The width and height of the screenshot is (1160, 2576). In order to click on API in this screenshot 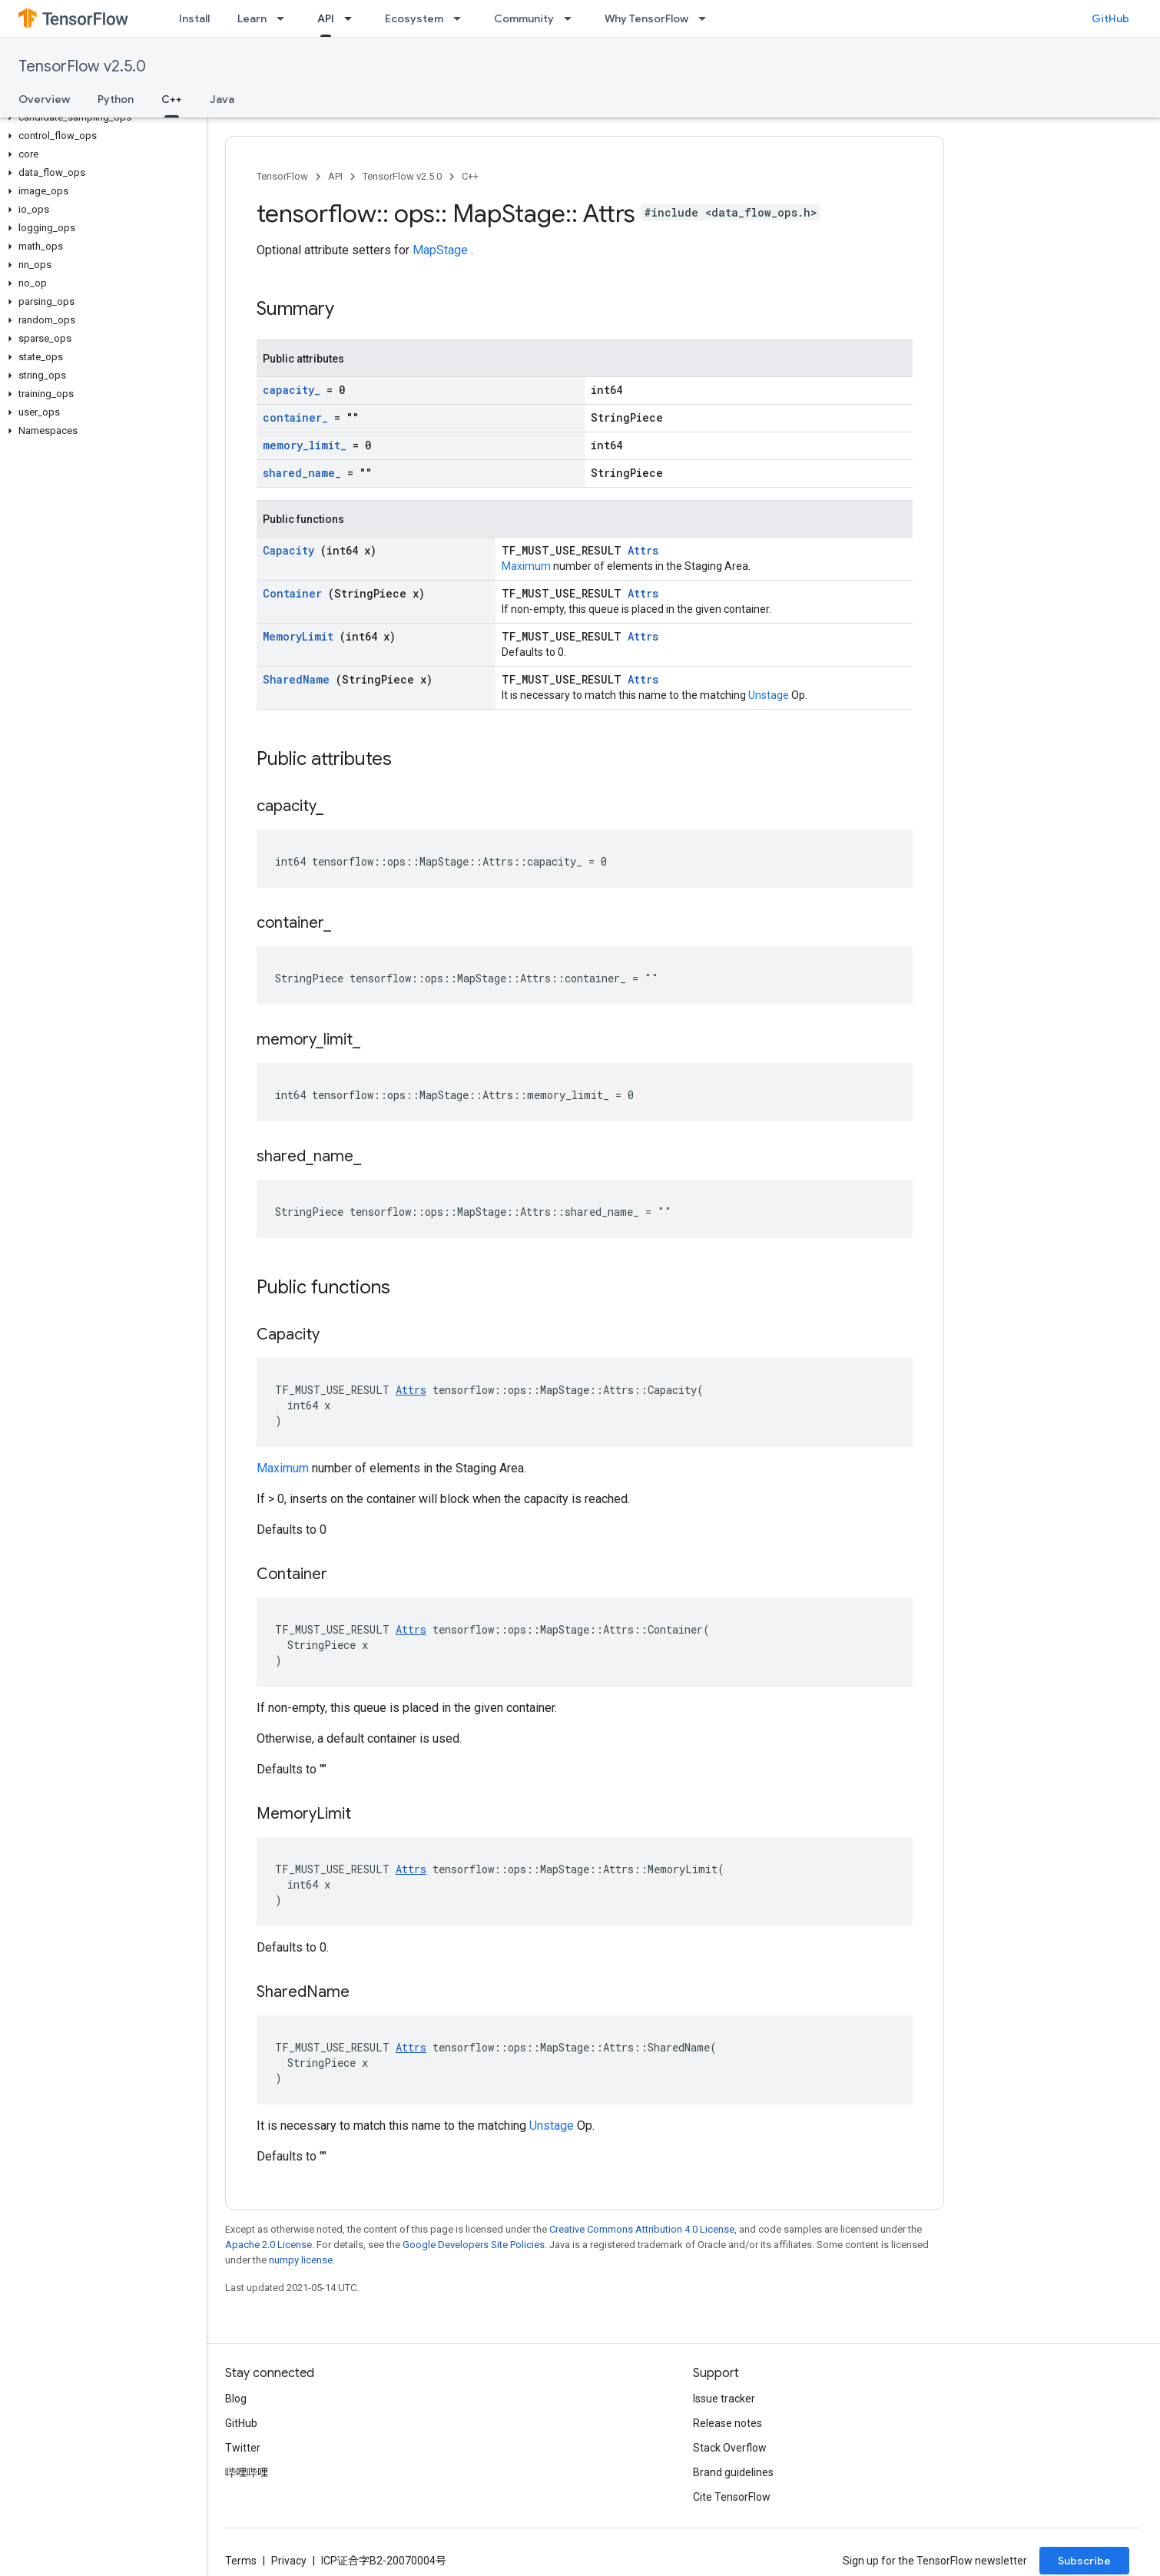, I will do `click(335, 176)`.